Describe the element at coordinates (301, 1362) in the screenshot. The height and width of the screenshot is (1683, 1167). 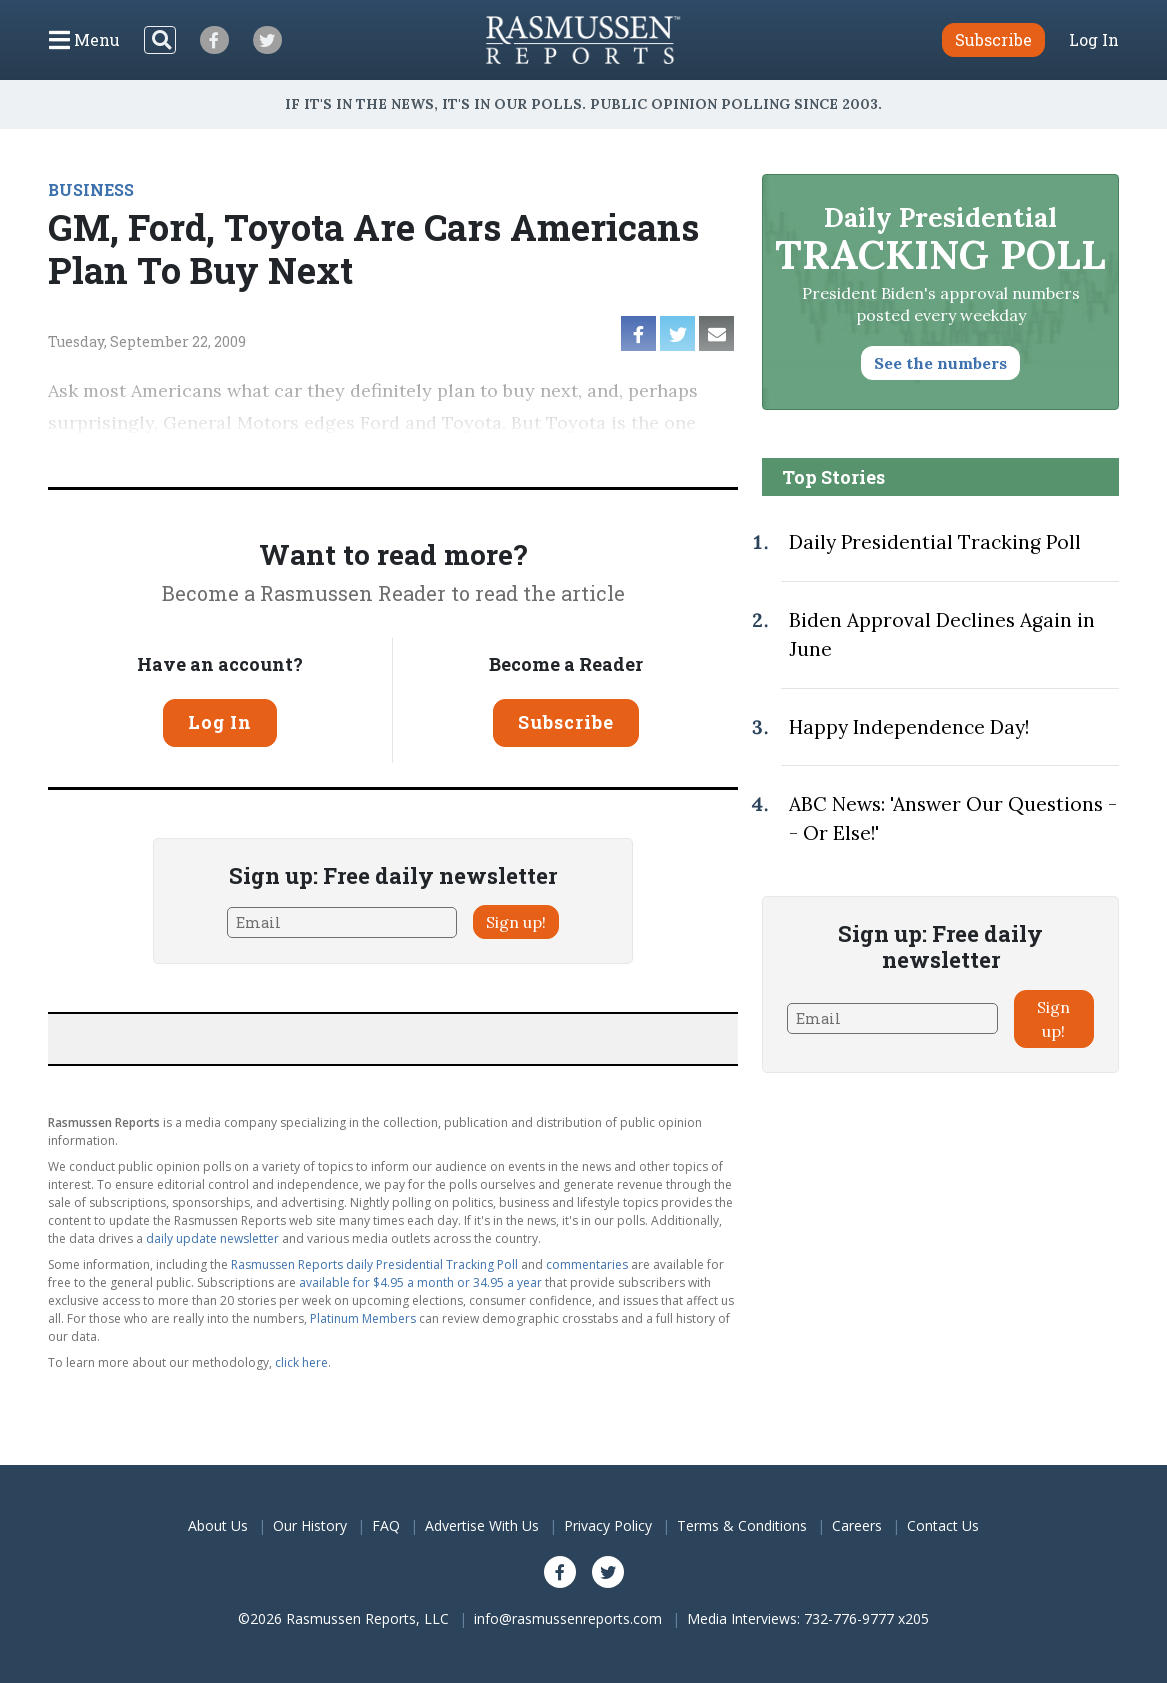
I see `click here` at that location.